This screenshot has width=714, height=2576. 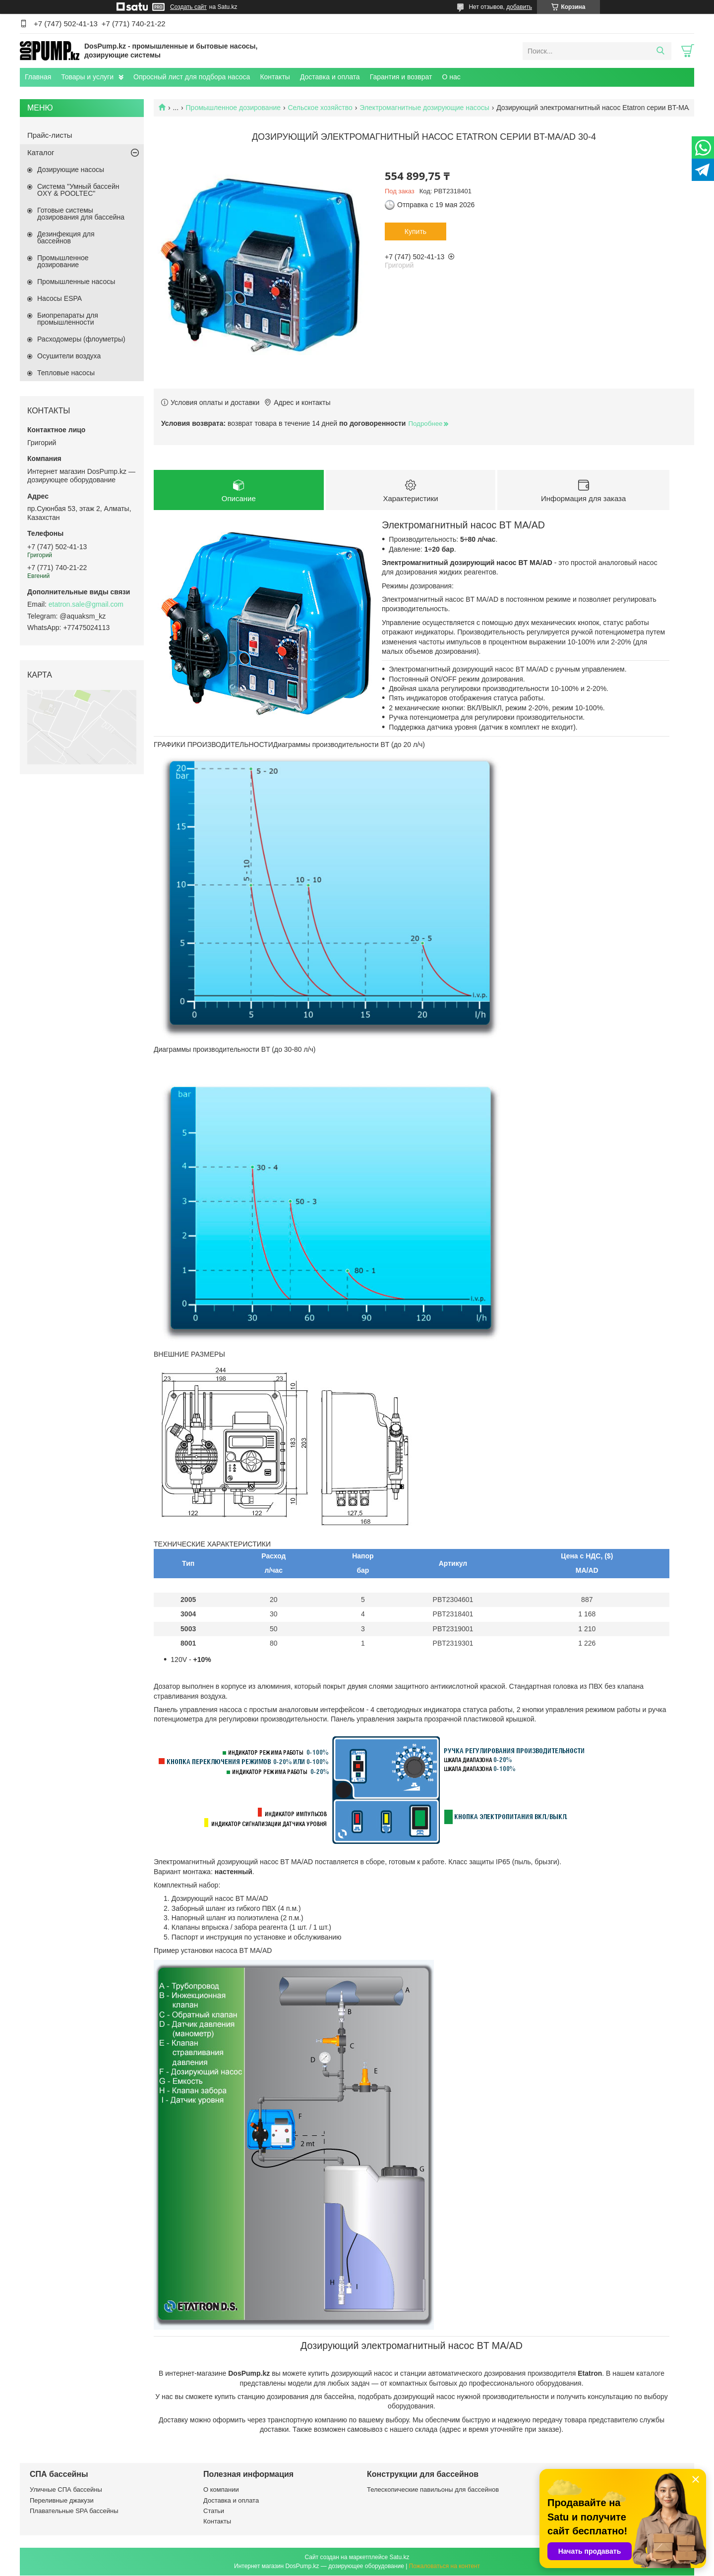 I want to click on Электромагнитные дозирующие насосы, so click(x=424, y=108).